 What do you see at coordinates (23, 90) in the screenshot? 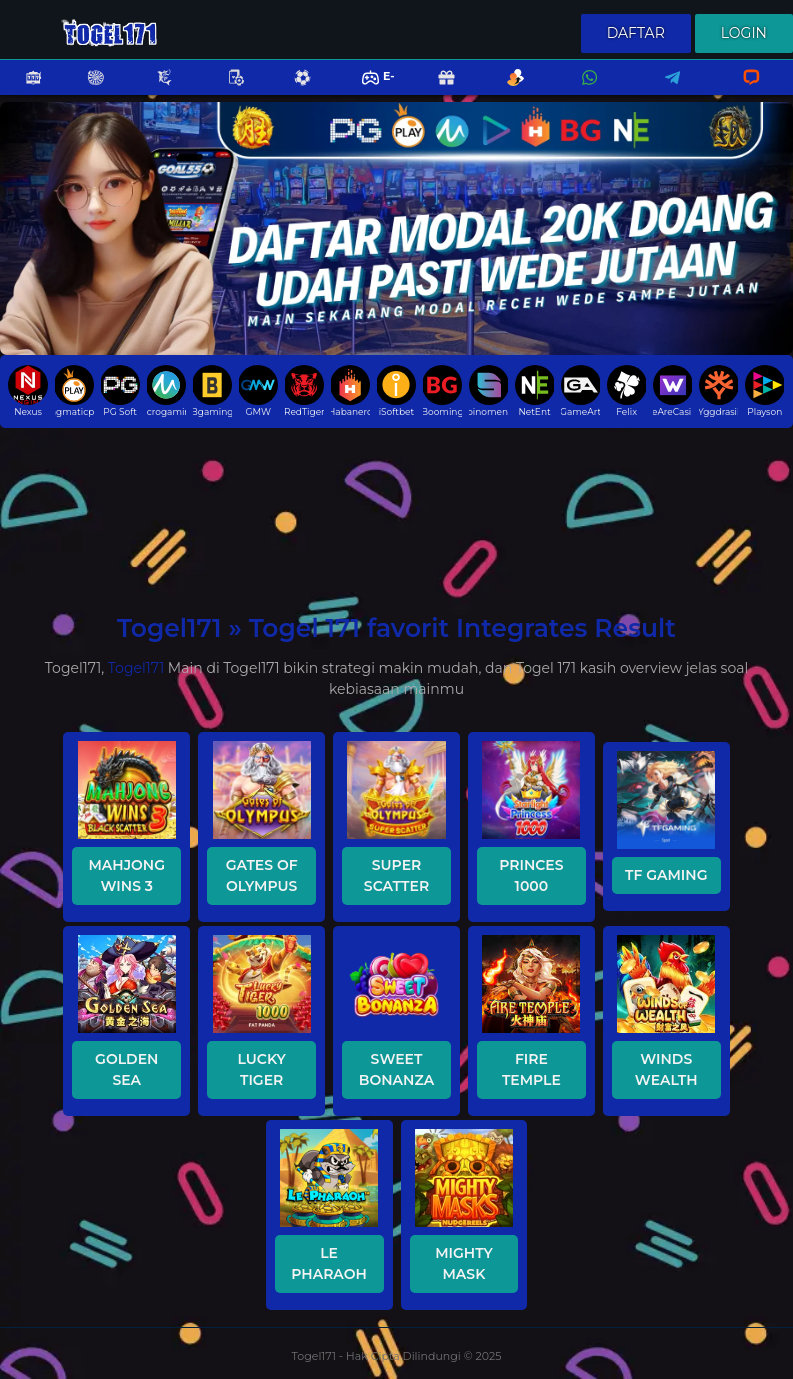
I see `Slots` at bounding box center [23, 90].